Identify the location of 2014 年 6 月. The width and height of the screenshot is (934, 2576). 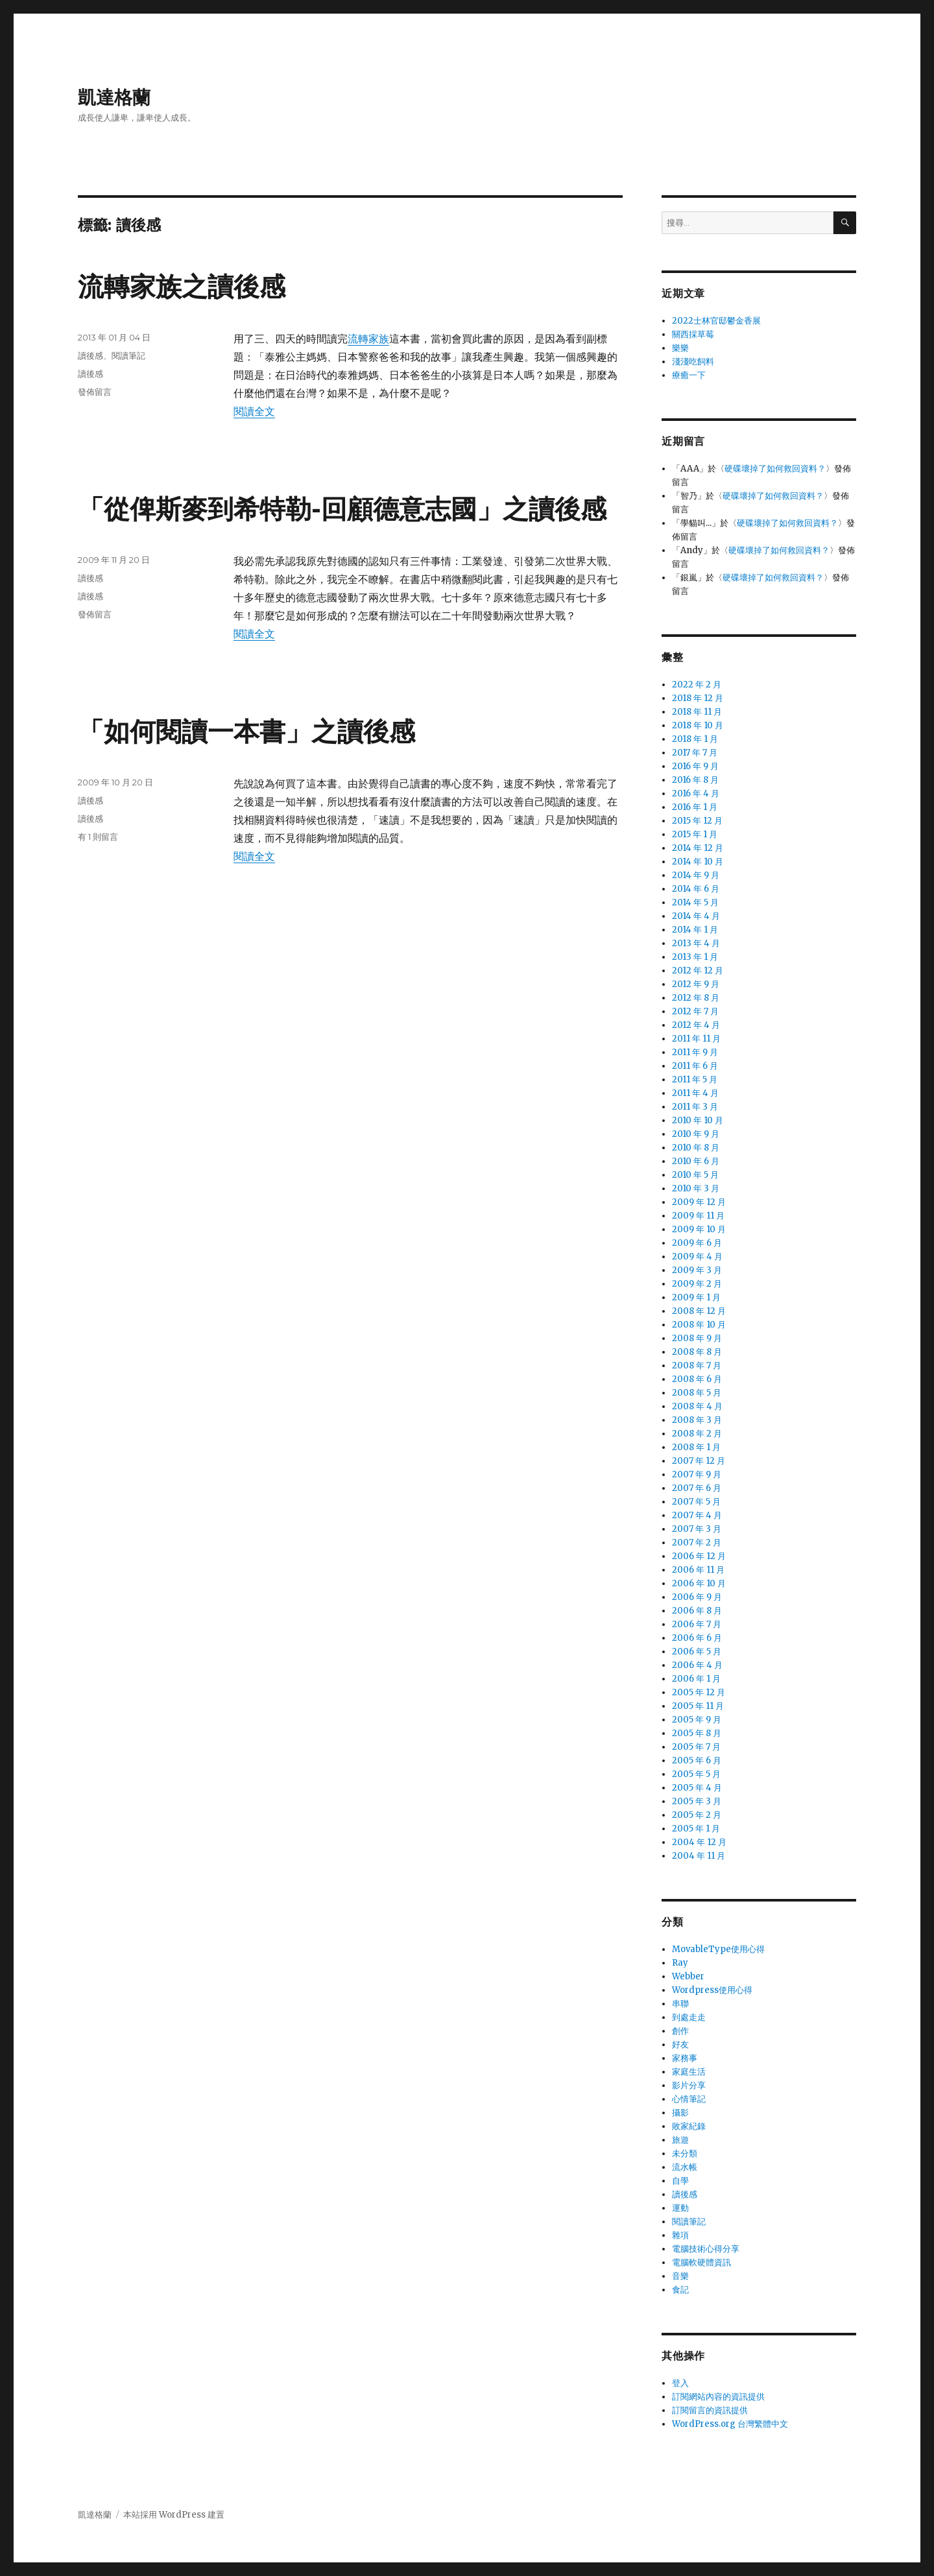
(695, 888).